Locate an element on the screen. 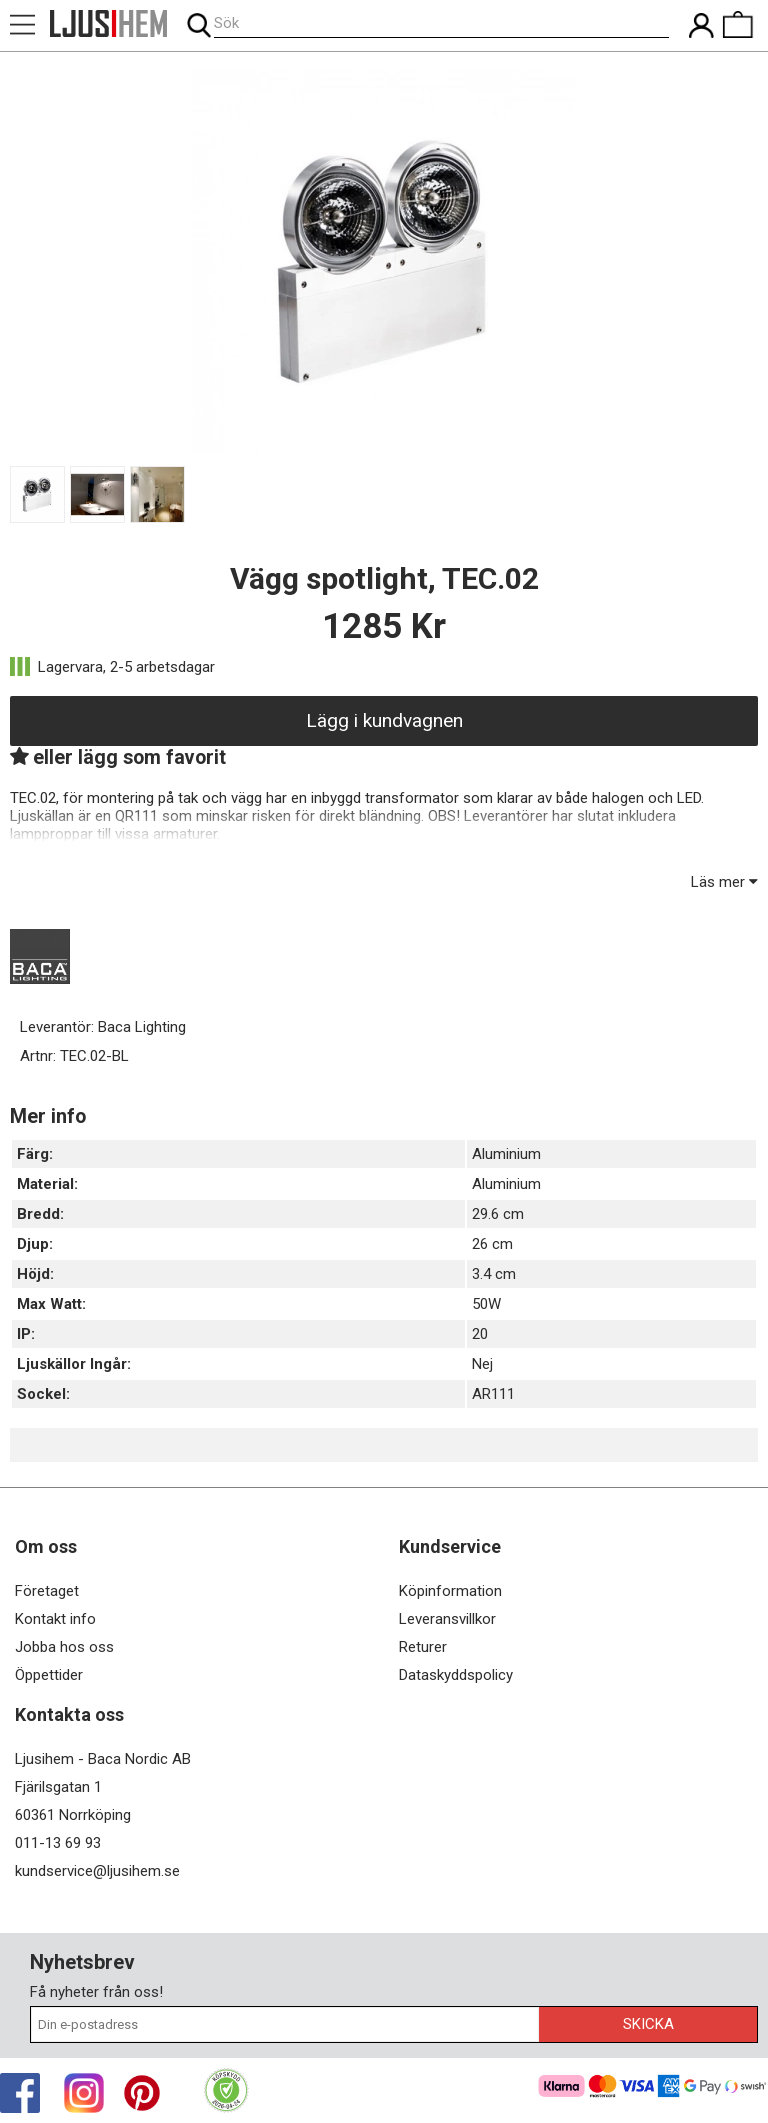  Köpinformation is located at coordinates (450, 1591).